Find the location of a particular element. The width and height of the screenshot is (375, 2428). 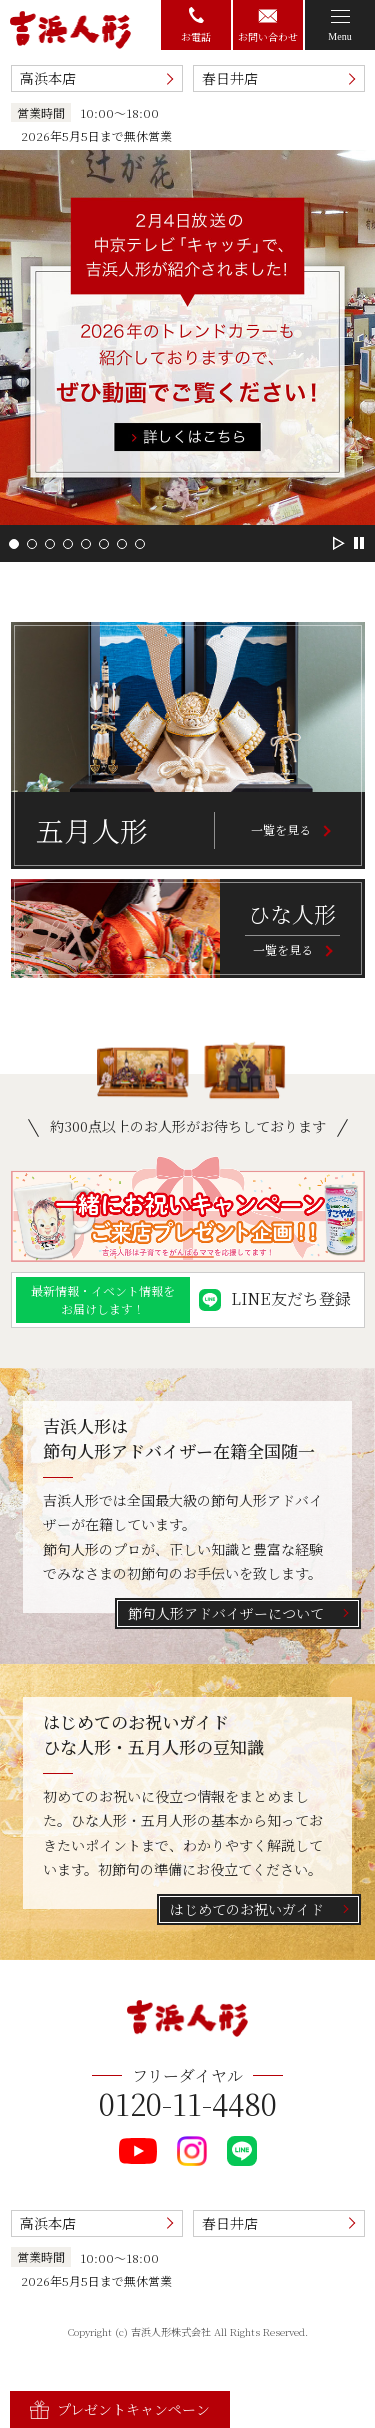

お電話 is located at coordinates (196, 25).